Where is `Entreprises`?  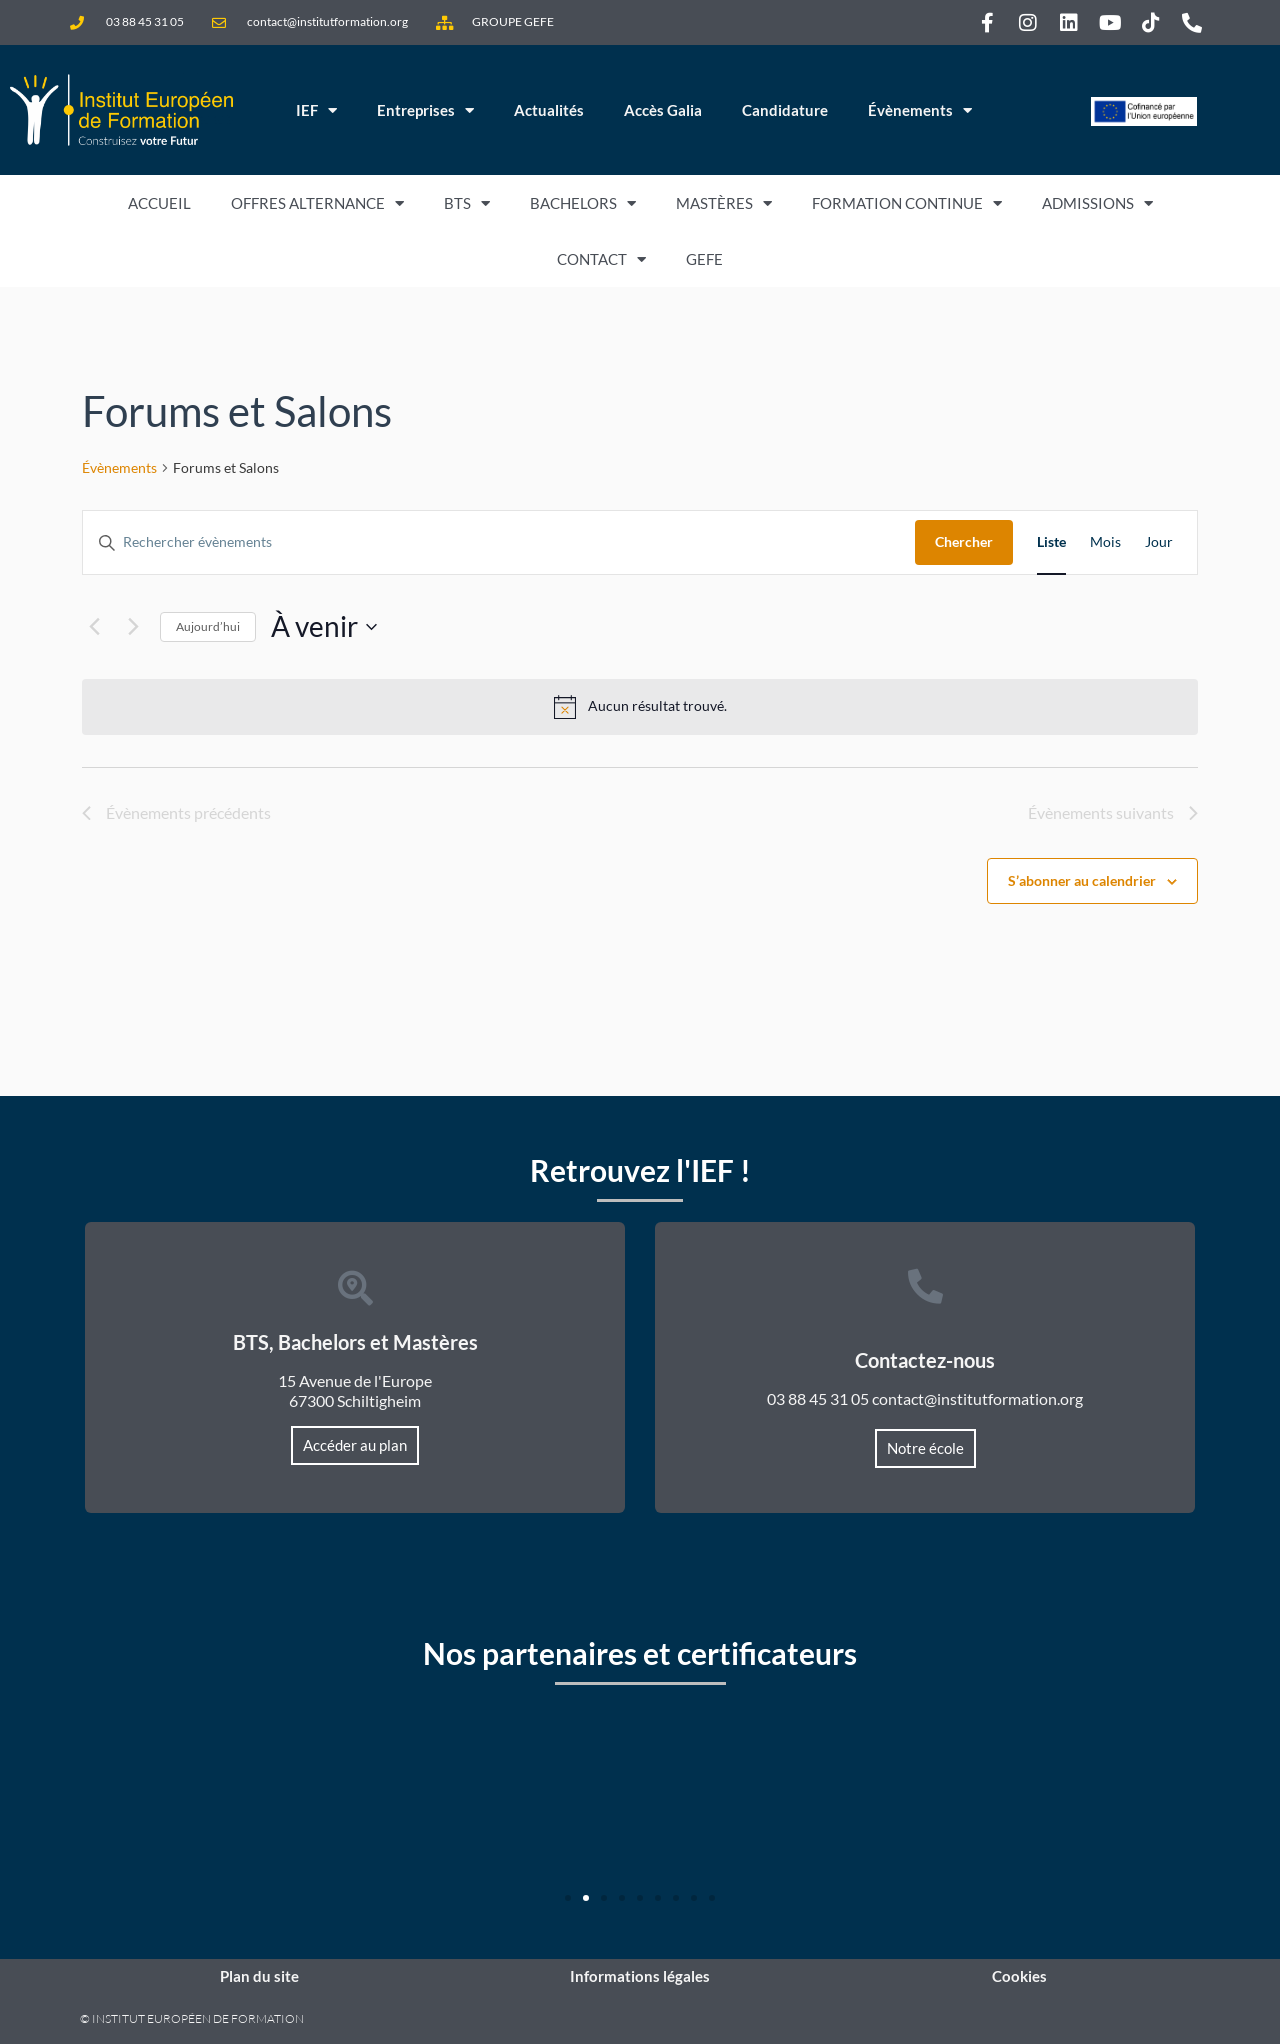 Entreprises is located at coordinates (425, 110).